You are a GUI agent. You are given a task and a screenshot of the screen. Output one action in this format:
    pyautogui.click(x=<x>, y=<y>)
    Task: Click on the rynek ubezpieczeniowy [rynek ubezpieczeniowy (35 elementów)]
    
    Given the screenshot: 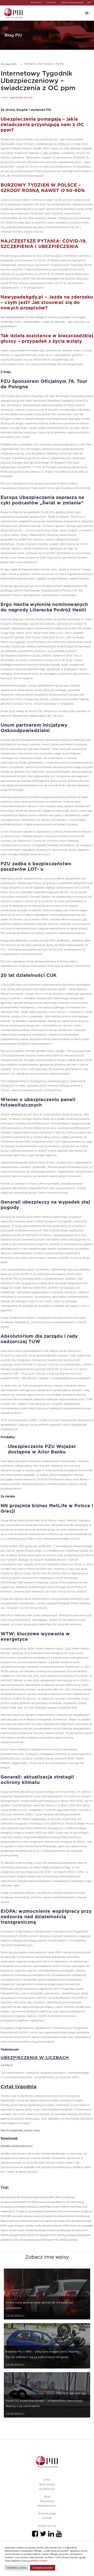 What is the action you would take?
    pyautogui.click(x=21, y=2225)
    